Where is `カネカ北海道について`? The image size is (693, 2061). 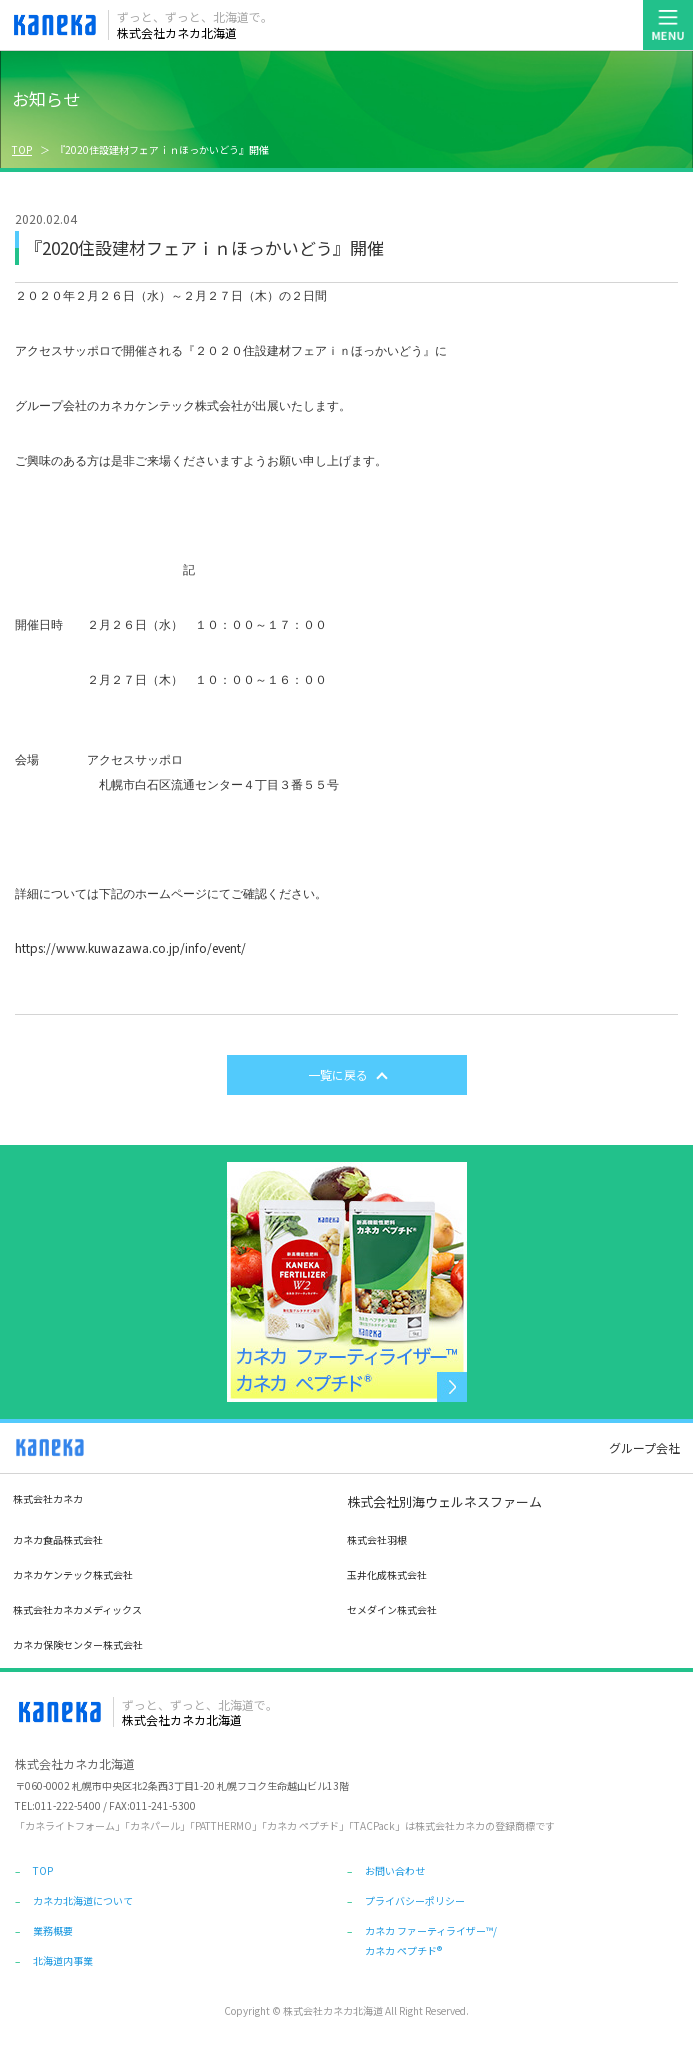 カネカ北海道について is located at coordinates (83, 1900).